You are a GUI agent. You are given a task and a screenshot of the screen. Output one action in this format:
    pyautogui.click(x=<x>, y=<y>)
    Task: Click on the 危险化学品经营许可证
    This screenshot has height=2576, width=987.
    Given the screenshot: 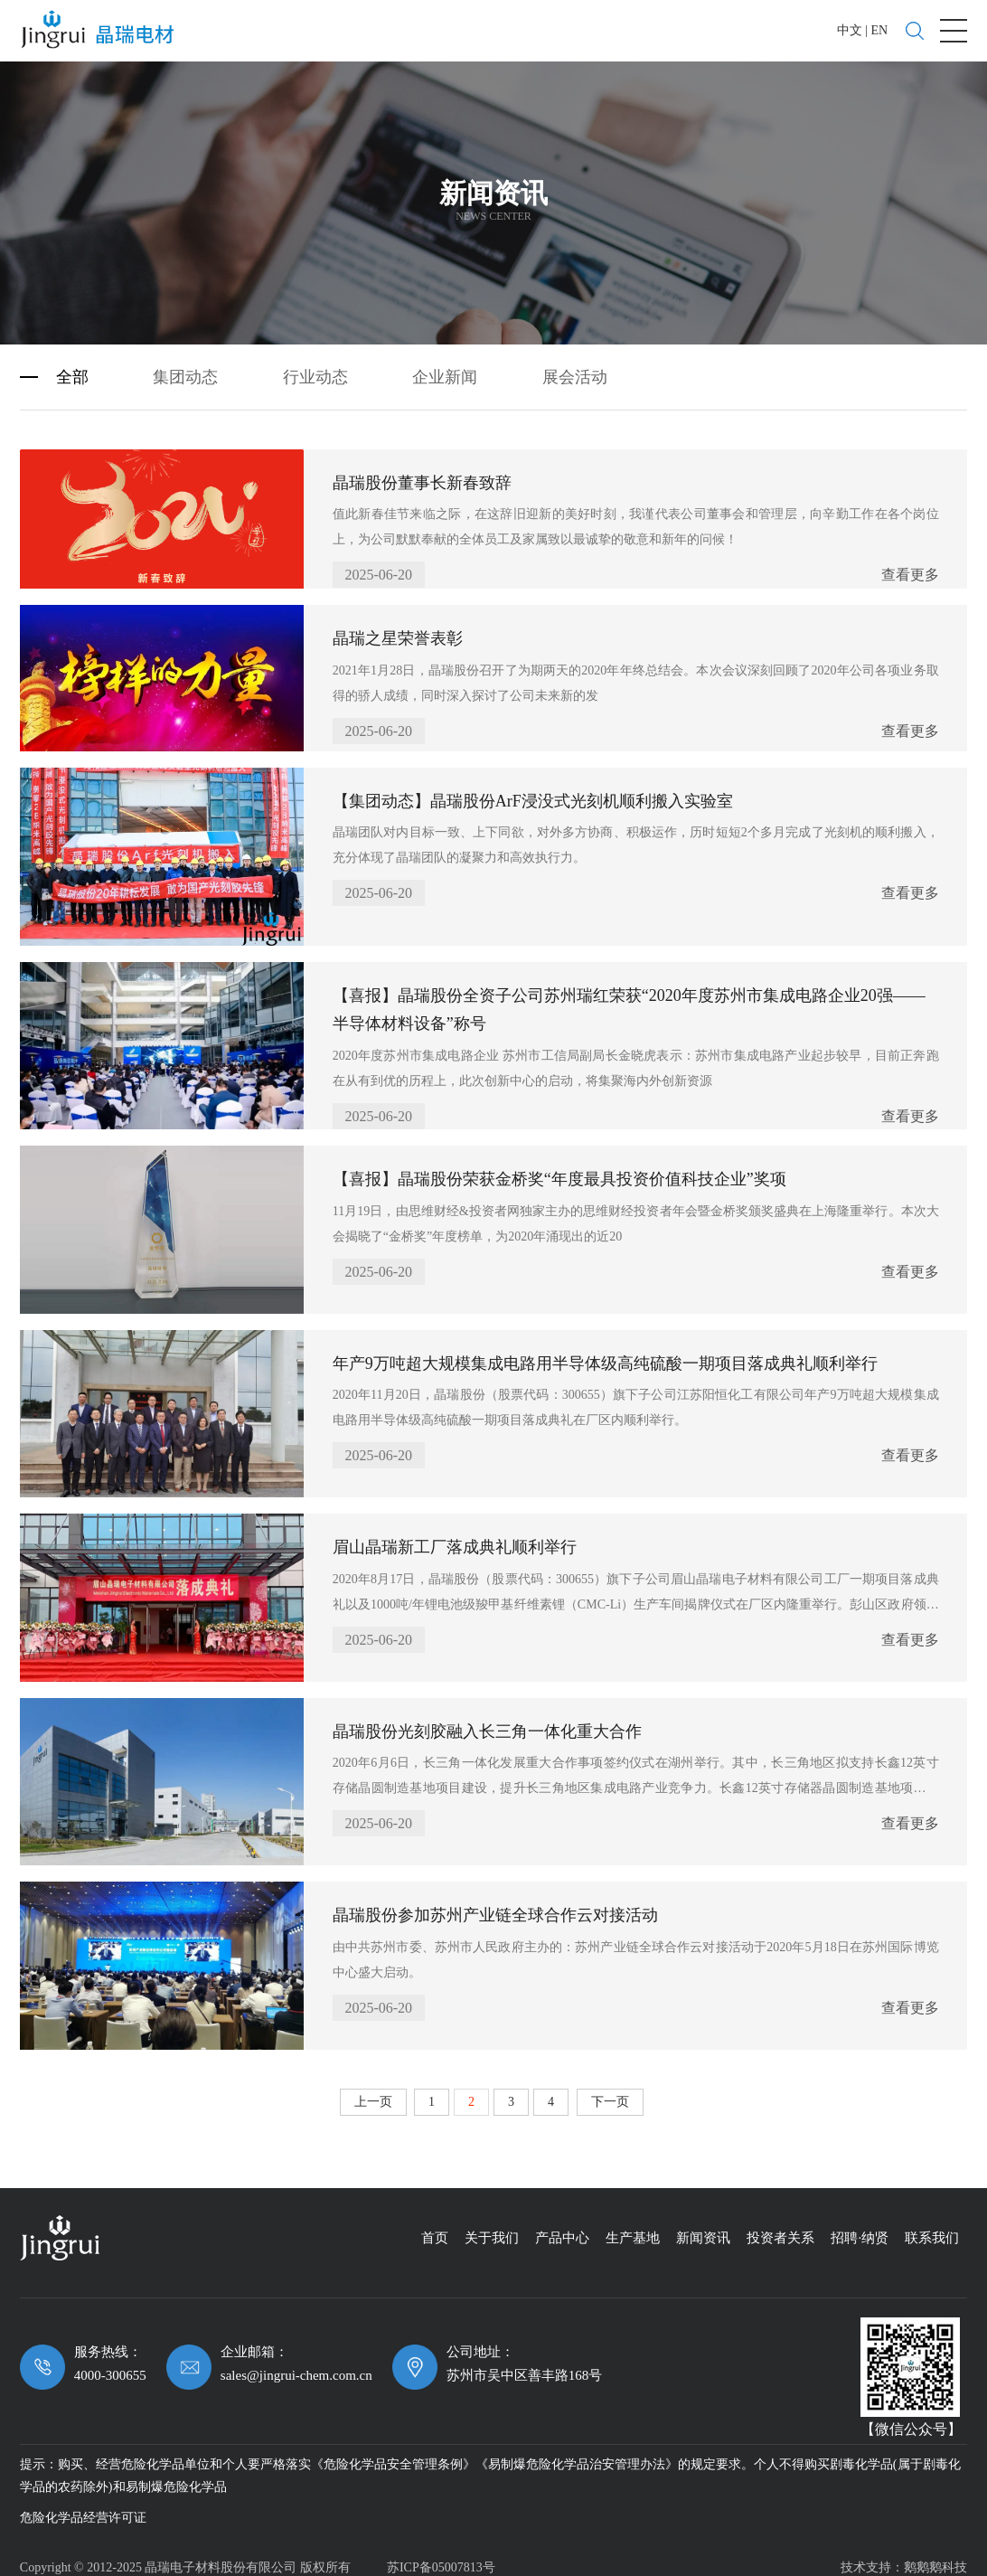 What is the action you would take?
    pyautogui.click(x=83, y=2506)
    